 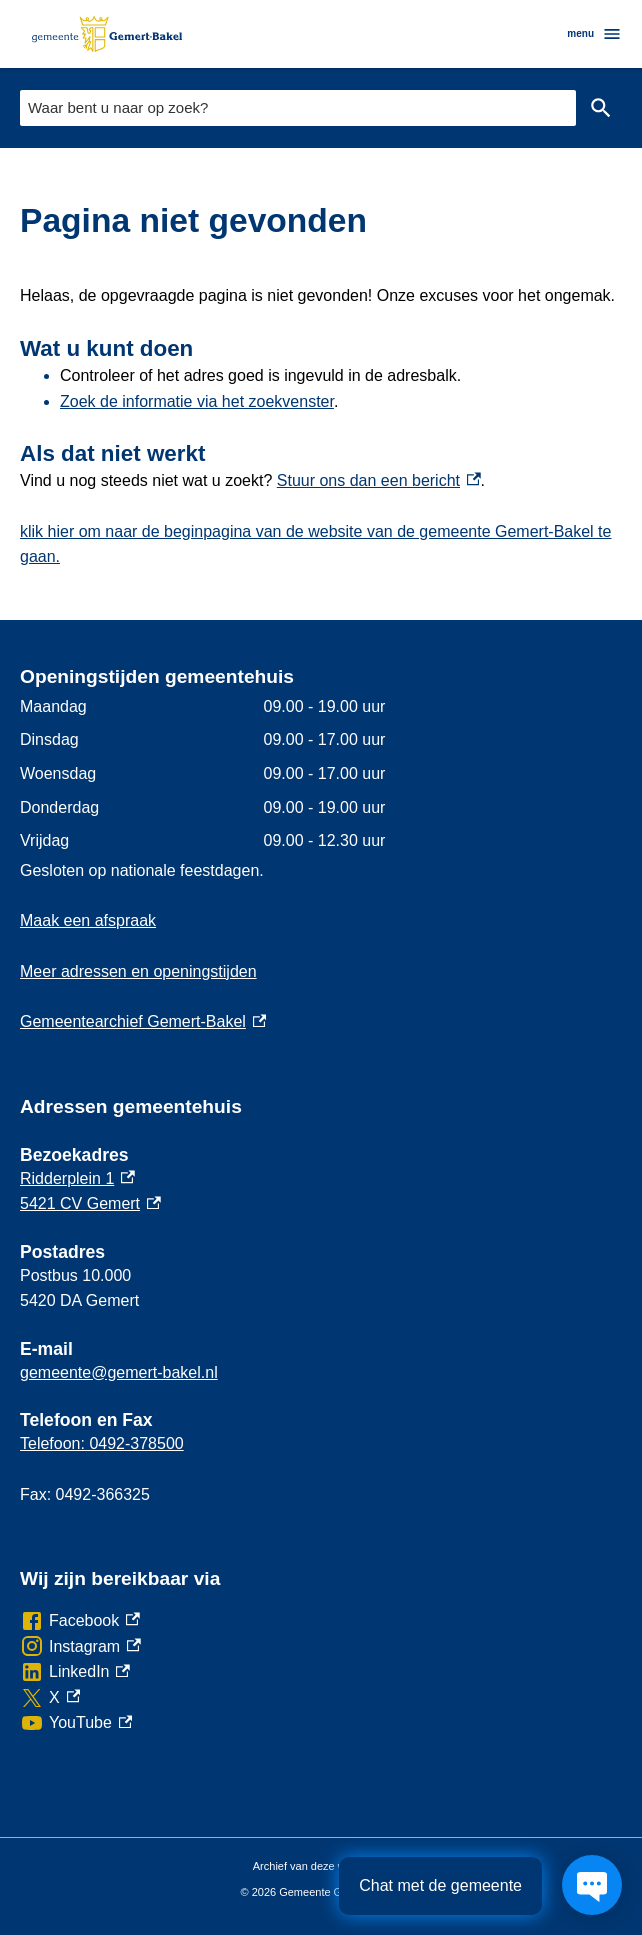 I want to click on gemeente@gemert-bakel.nl, so click(x=119, y=1372).